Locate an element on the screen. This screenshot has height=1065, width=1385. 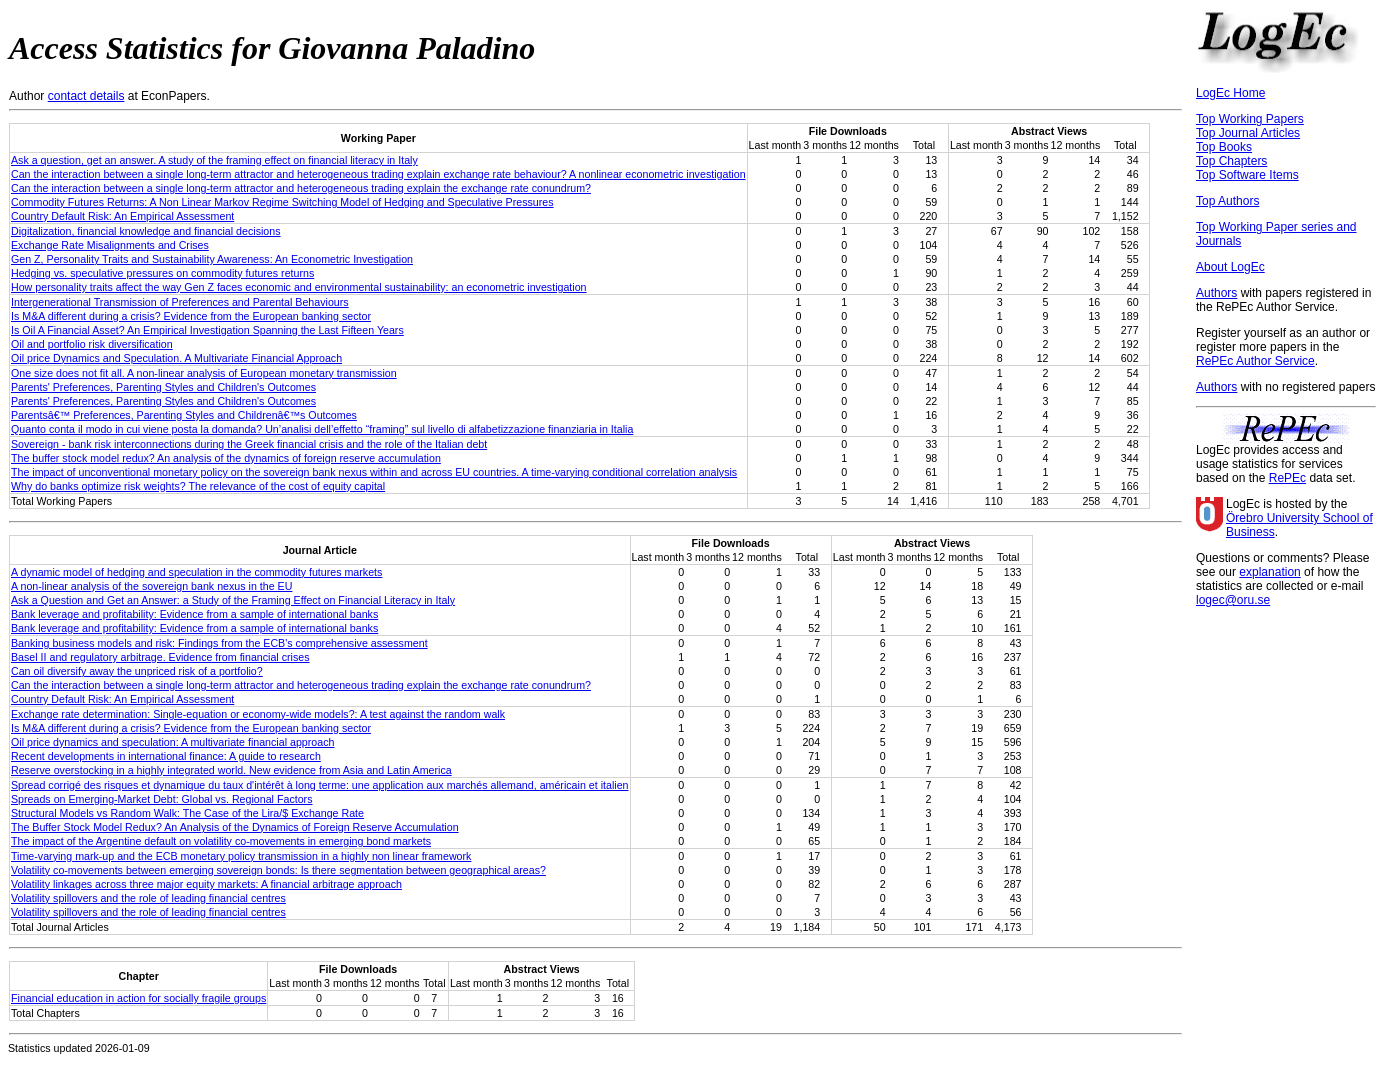
Volatility linkages across three major equity markets: A financial arbitrage approach is located at coordinates (206, 884).